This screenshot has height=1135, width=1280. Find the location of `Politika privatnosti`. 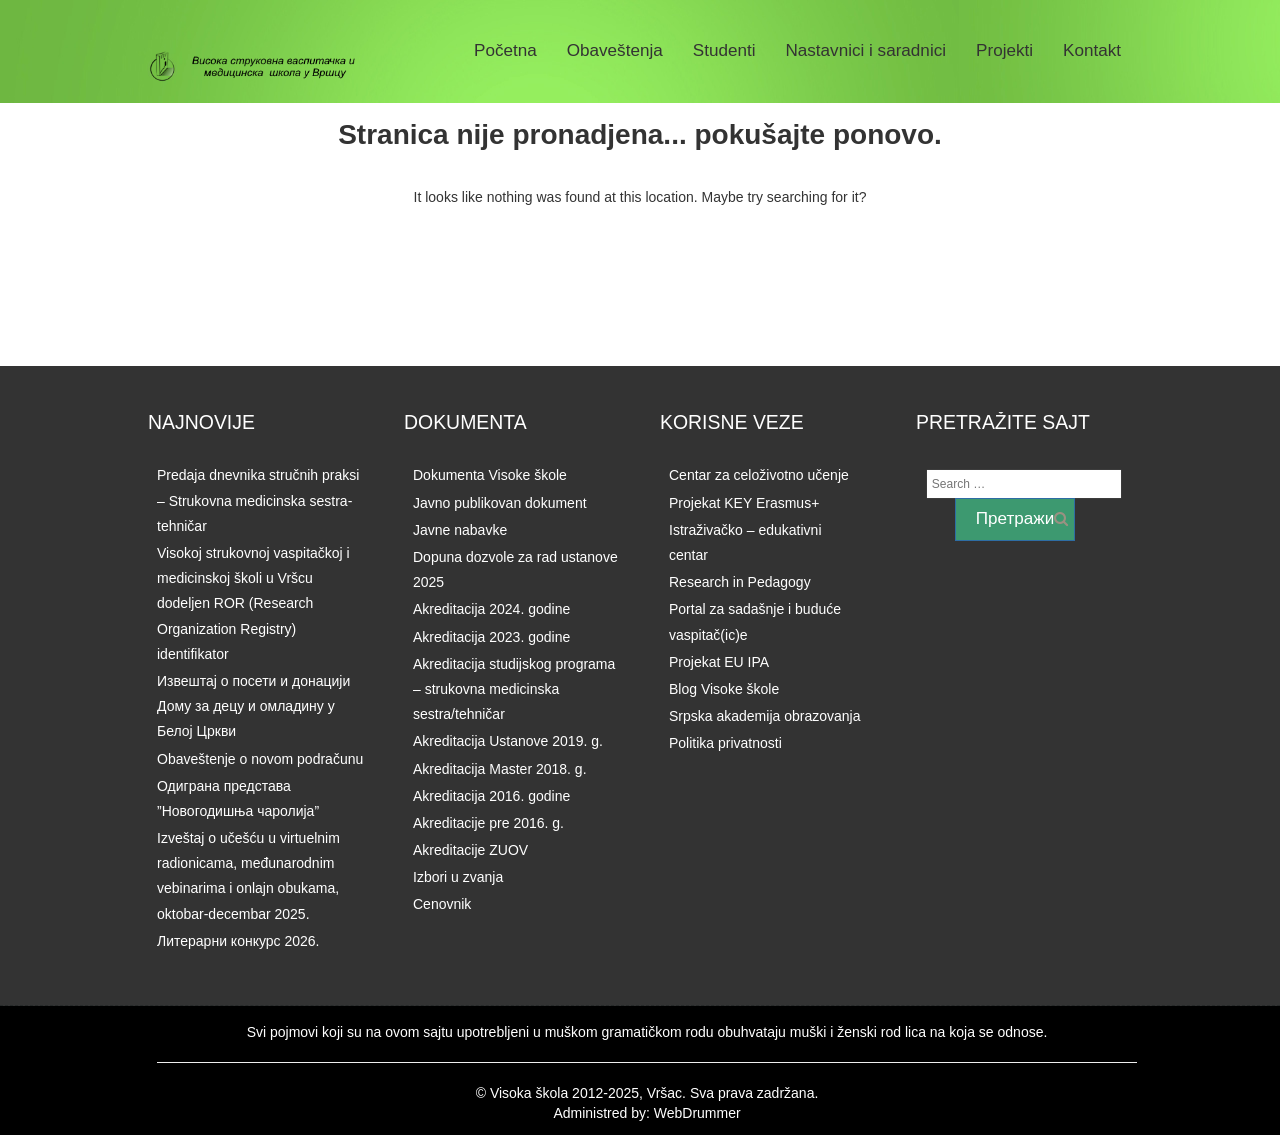

Politika privatnosti is located at coordinates (725, 743).